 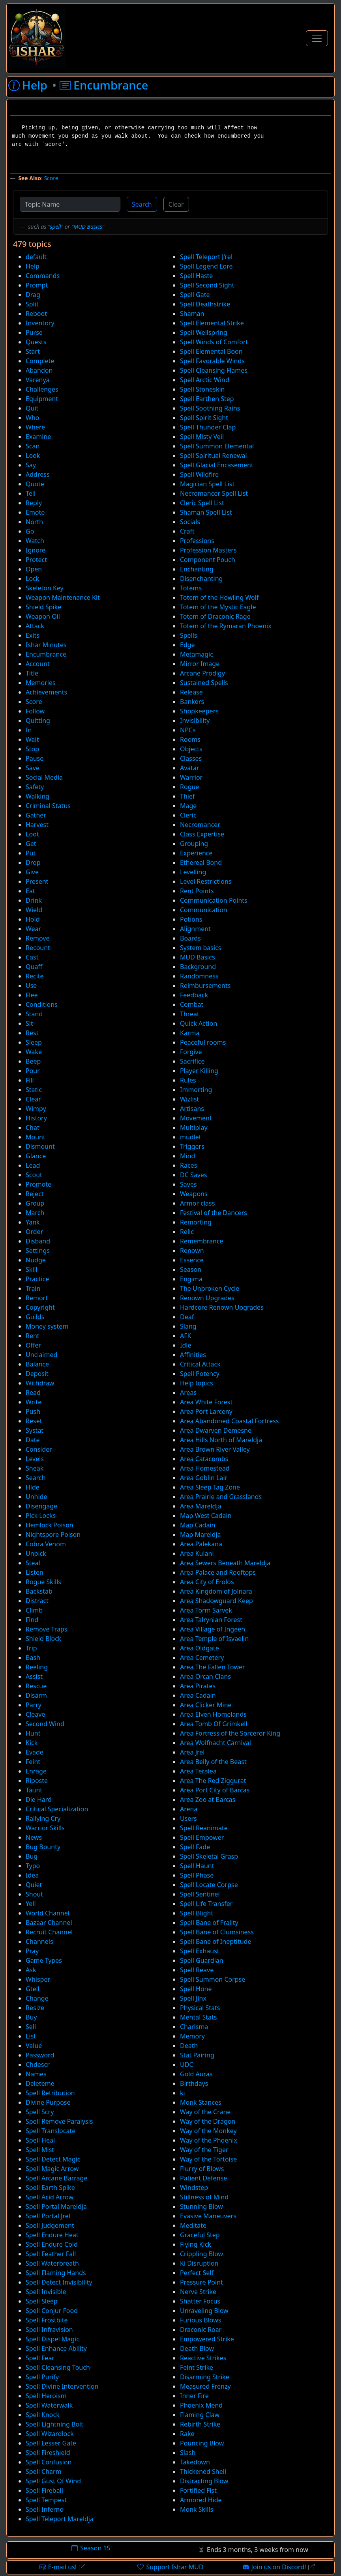 What do you see at coordinates (34, 1014) in the screenshot?
I see `Stand` at bounding box center [34, 1014].